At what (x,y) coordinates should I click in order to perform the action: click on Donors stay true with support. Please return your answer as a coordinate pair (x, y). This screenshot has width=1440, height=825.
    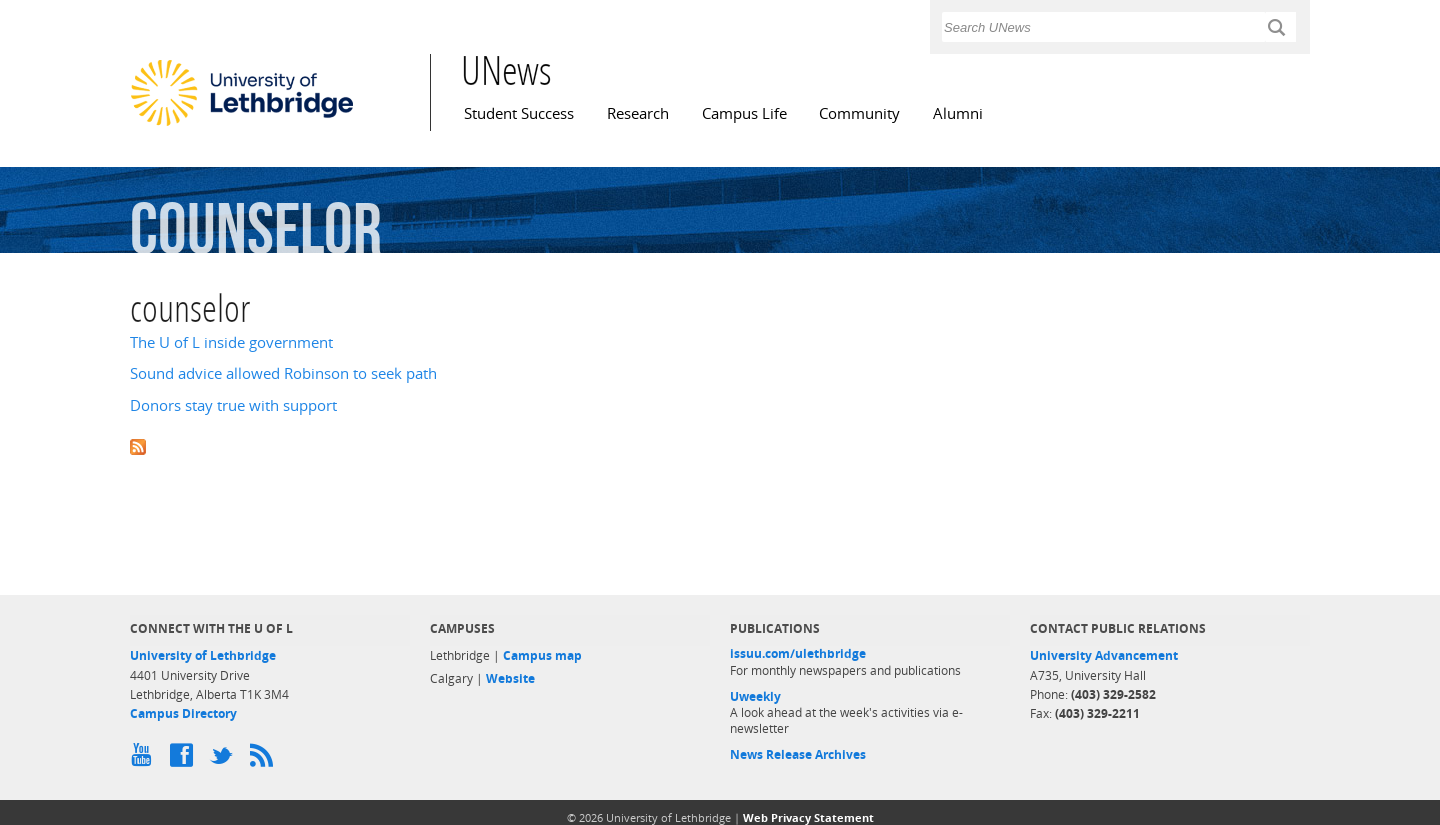
    Looking at the image, I should click on (233, 405).